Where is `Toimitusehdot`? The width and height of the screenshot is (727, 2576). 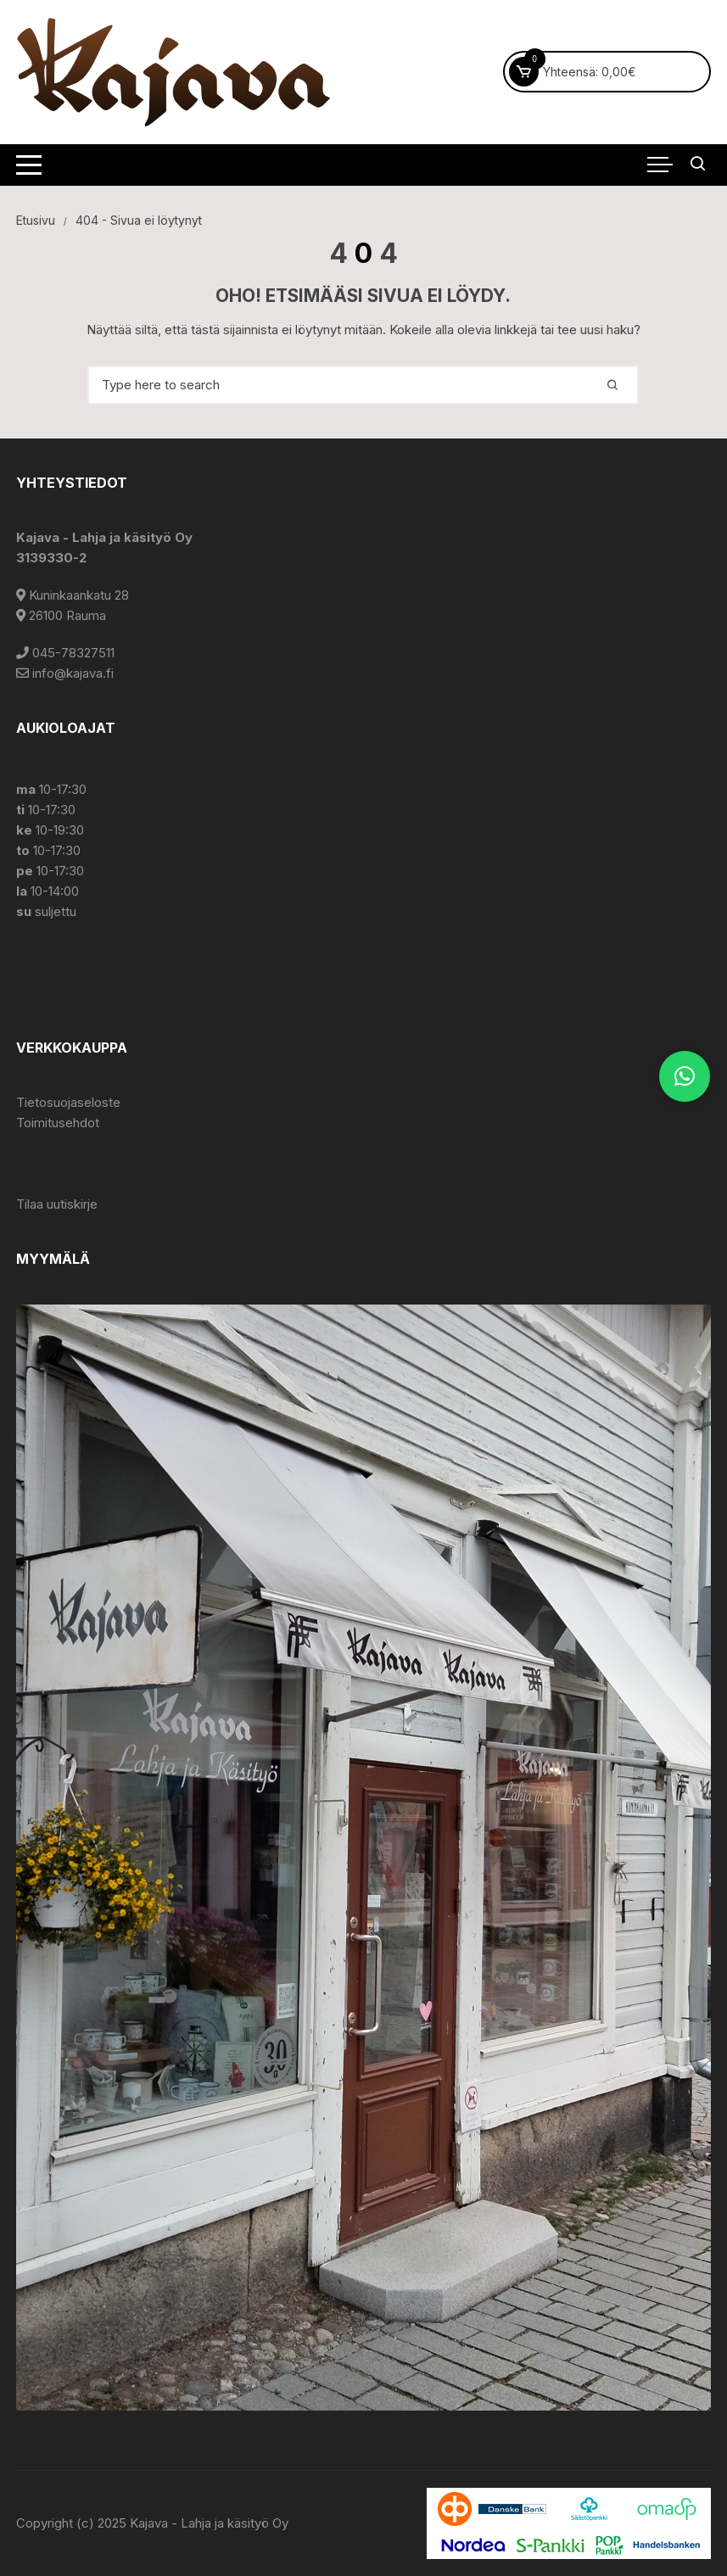 Toimitusehdot is located at coordinates (57, 1123).